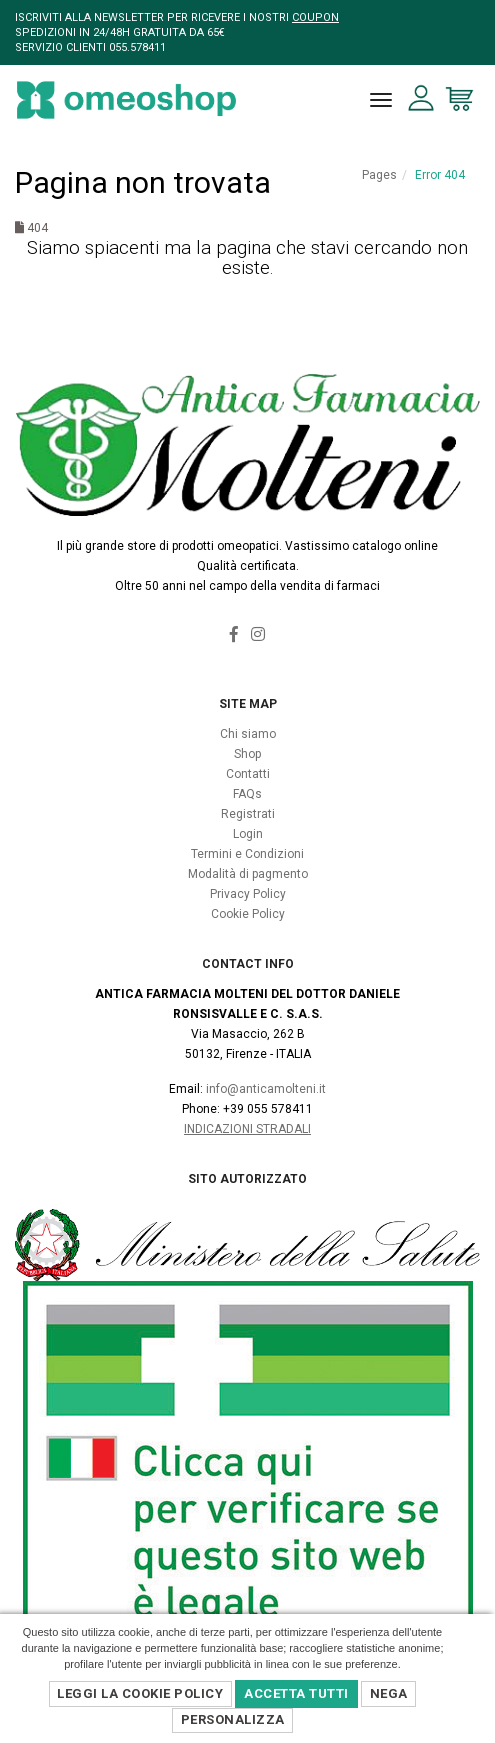 Image resolution: width=495 pixels, height=1743 pixels. Describe the element at coordinates (247, 794) in the screenshot. I see `FAQs` at that location.